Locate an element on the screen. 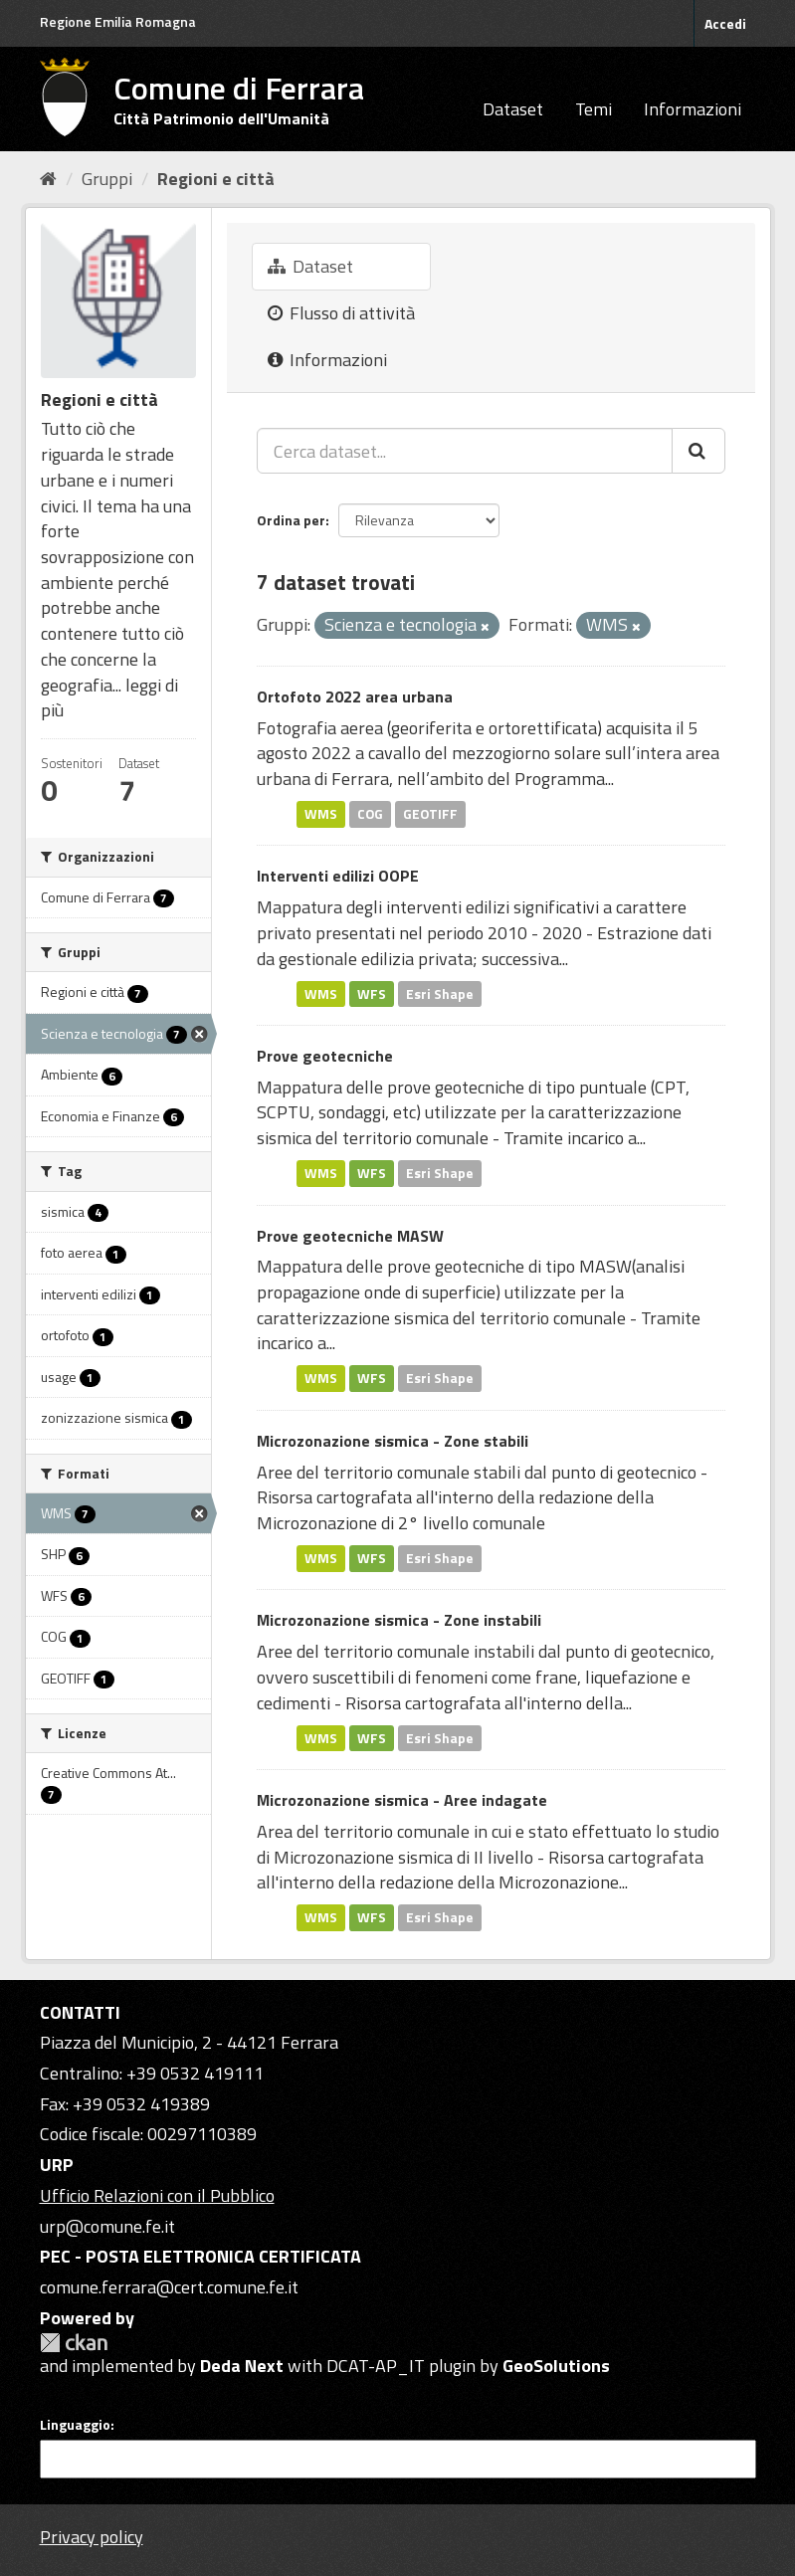  Prove geotecniche MASW is located at coordinates (350, 1236).